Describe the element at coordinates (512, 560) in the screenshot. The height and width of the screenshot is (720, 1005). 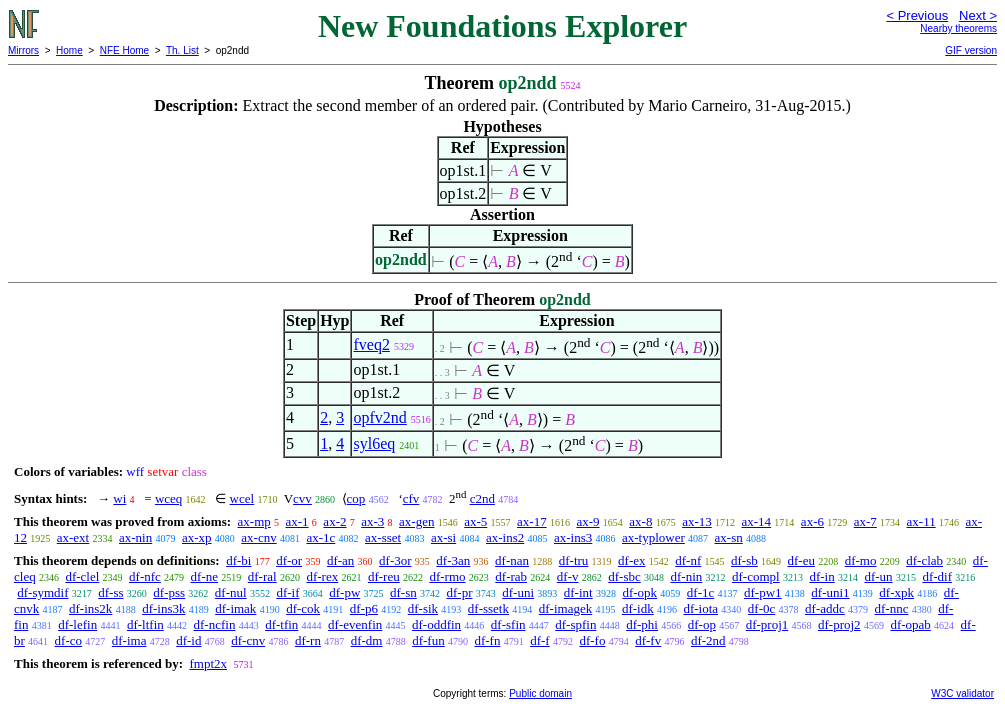
I see `df-nan` at that location.